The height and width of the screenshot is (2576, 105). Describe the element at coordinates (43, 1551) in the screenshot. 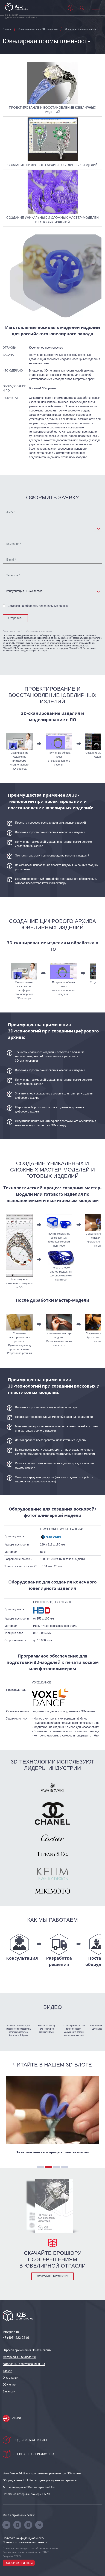

I see `Воск` at that location.